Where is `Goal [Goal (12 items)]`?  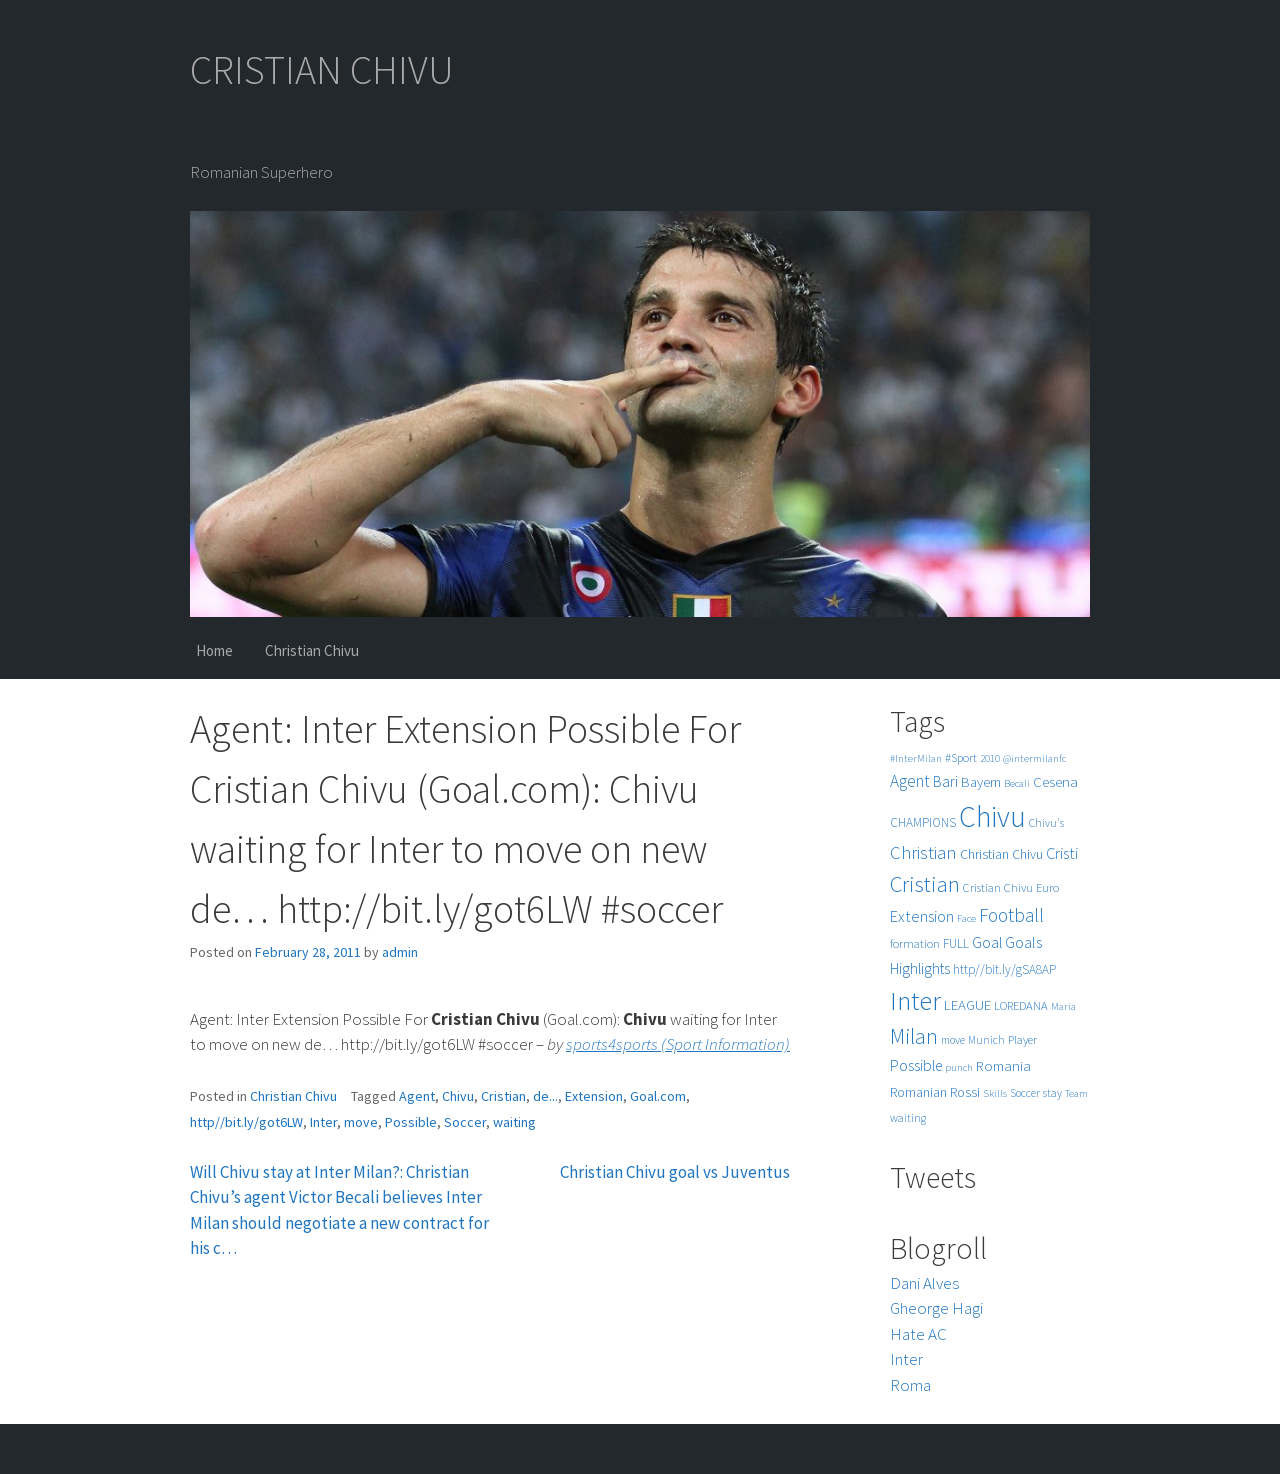
Goal [Goal (12 items)] is located at coordinates (987, 942).